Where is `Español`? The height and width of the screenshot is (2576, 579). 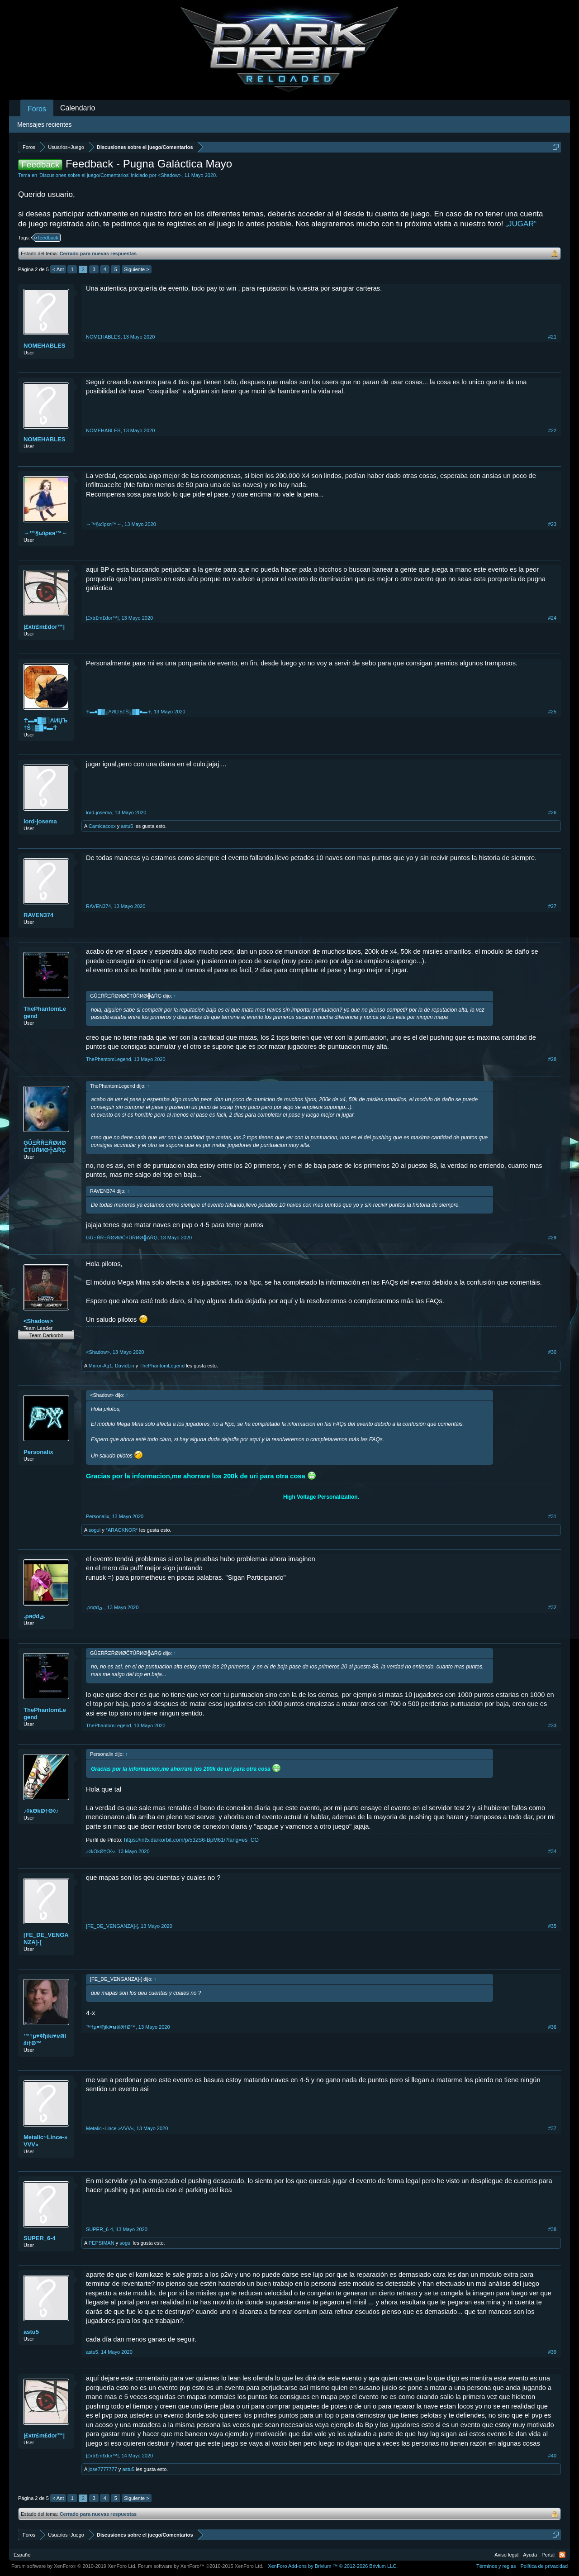
Español is located at coordinates (23, 2554).